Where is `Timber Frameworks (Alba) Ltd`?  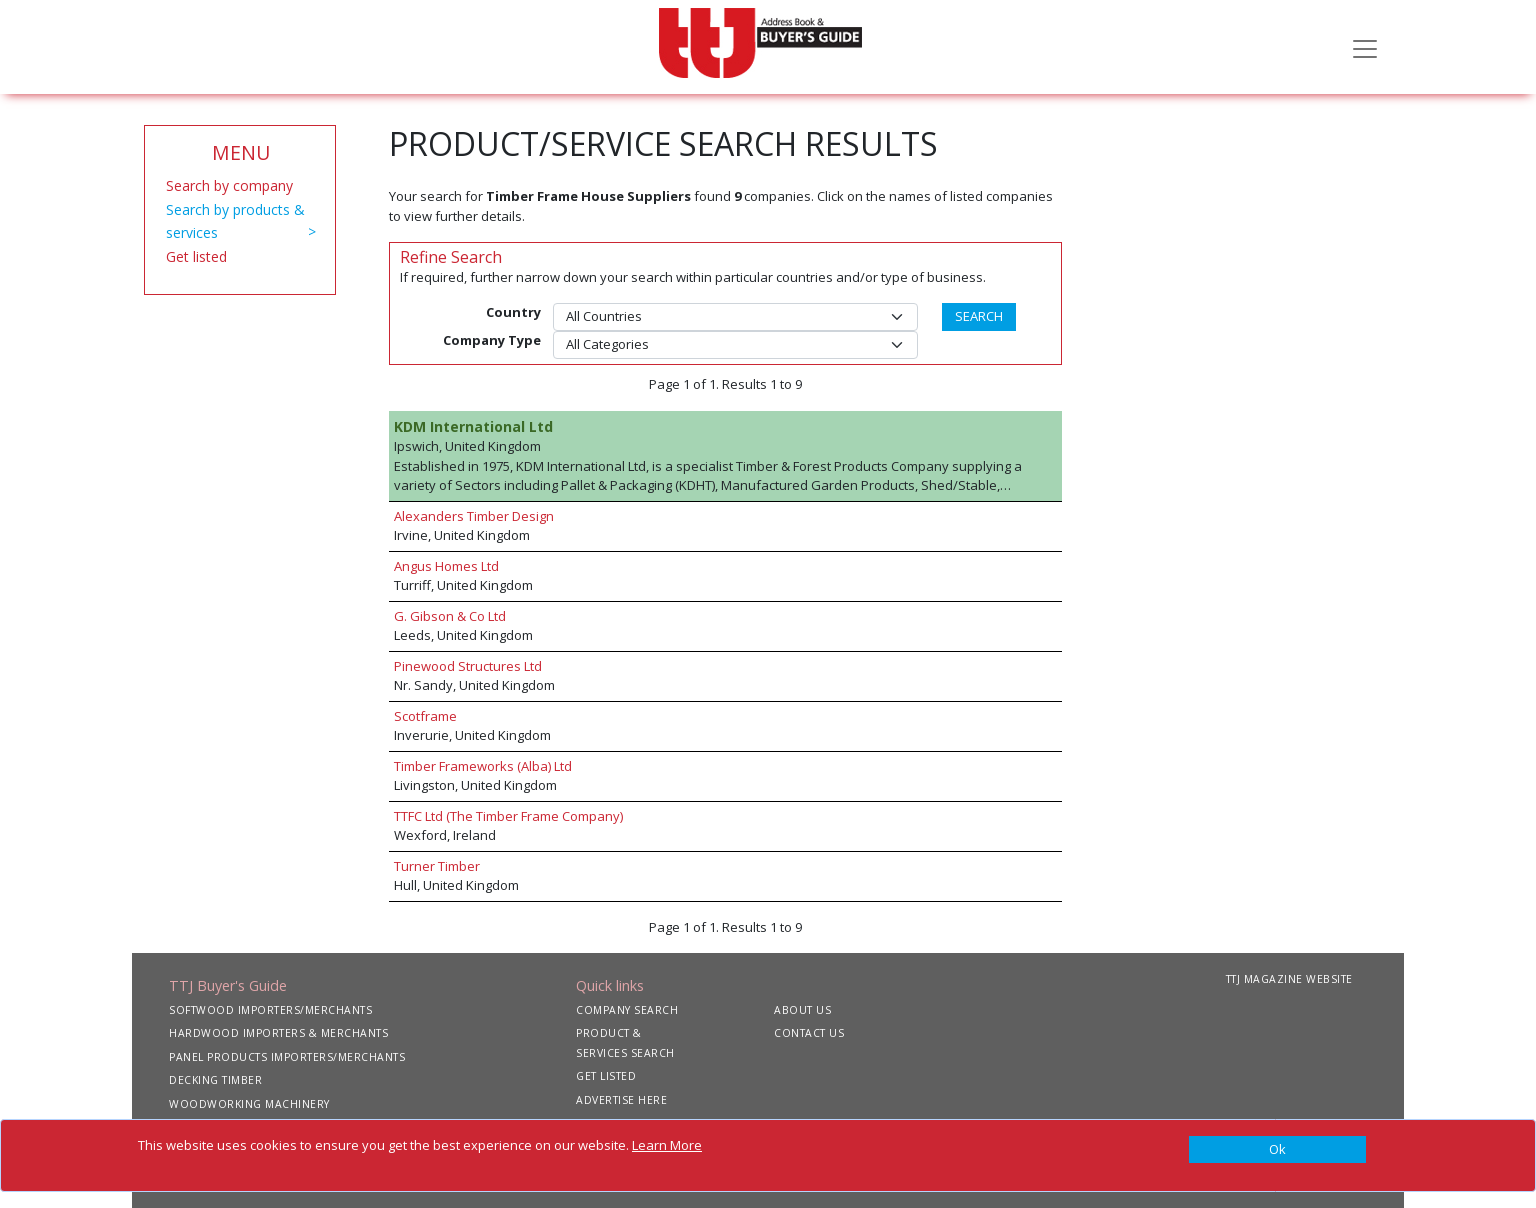
Timber Frameworks (Alba) Ltd is located at coordinates (483, 766).